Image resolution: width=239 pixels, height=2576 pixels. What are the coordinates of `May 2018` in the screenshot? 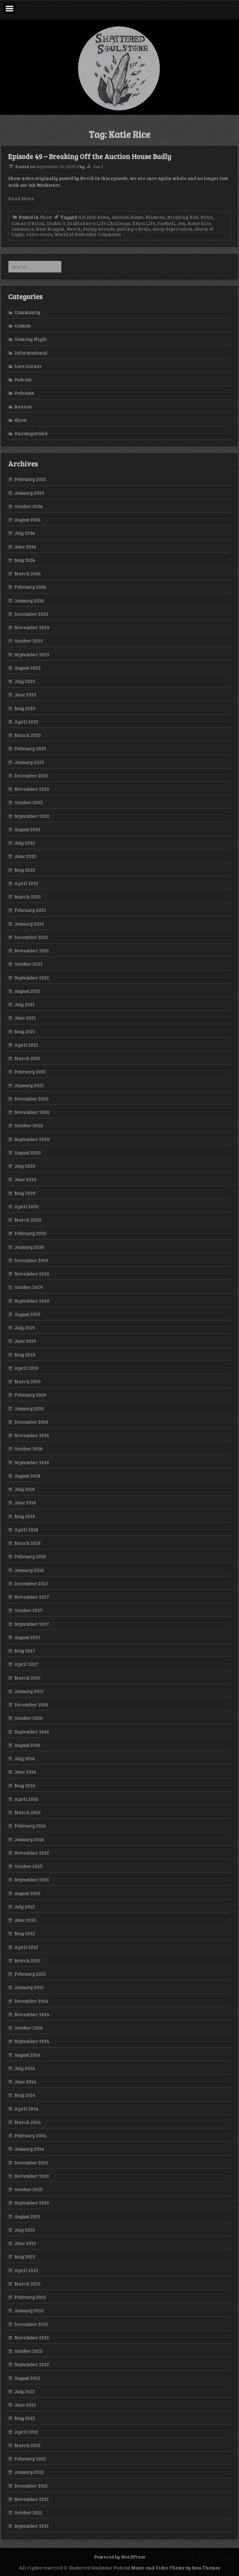 It's located at (24, 1516).